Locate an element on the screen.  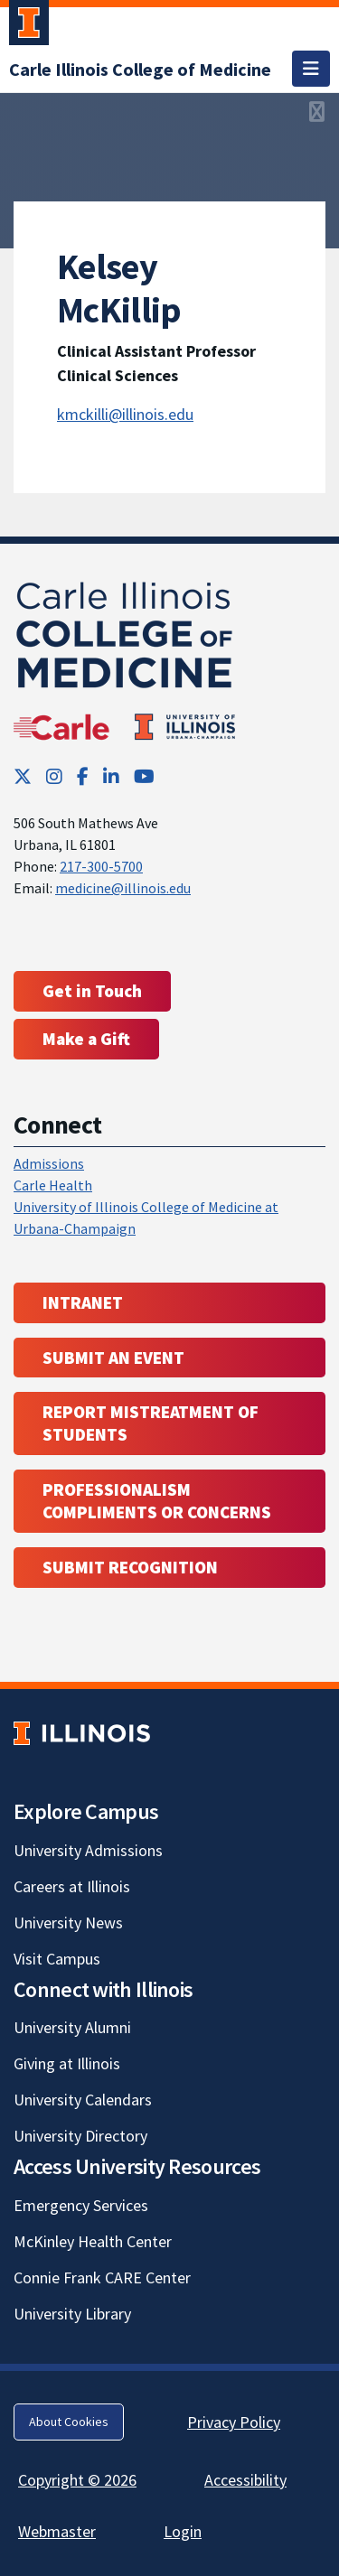
Webmaster is located at coordinates (57, 2531).